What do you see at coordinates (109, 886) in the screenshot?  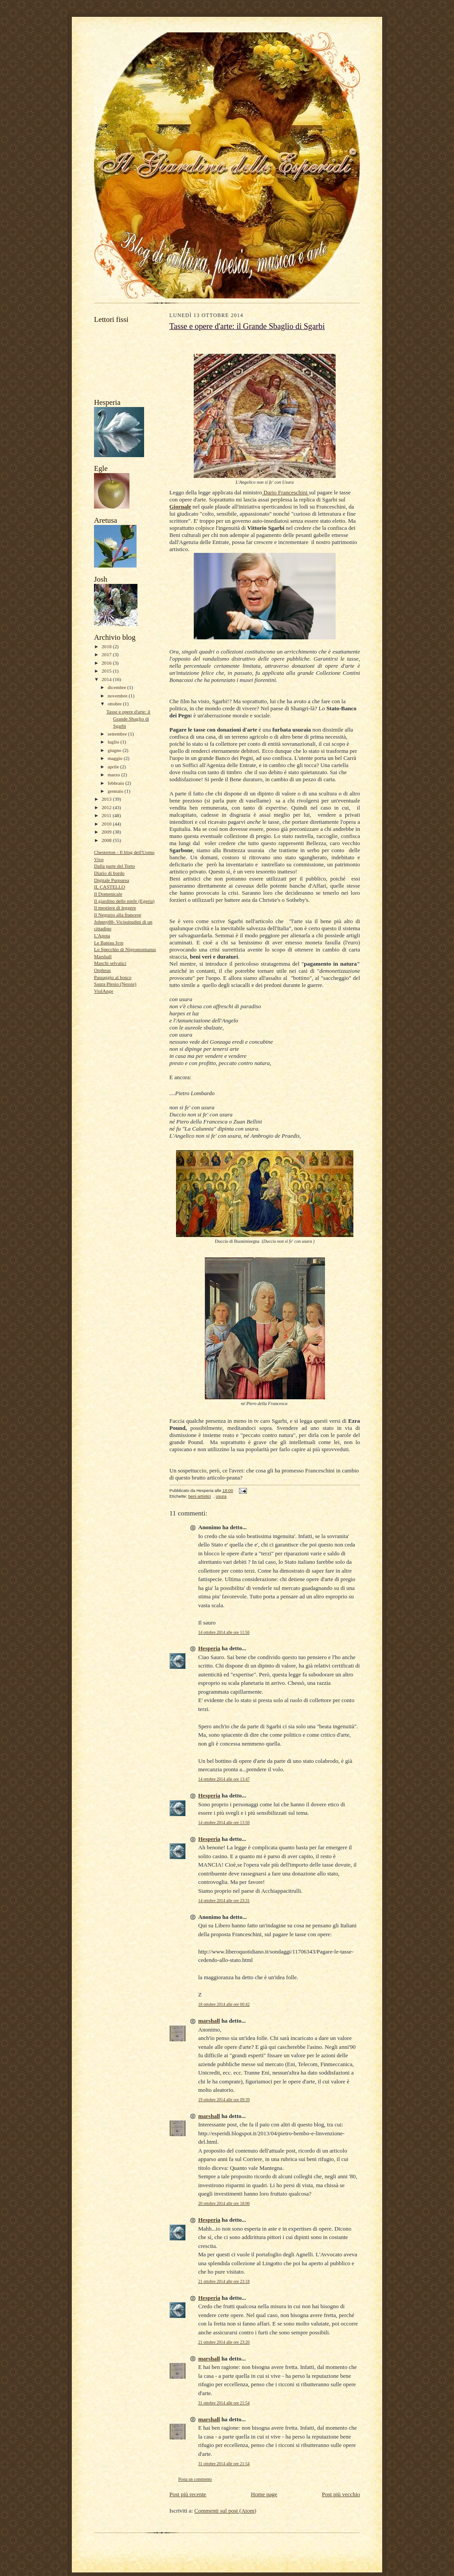 I see `IL CASTELLO` at bounding box center [109, 886].